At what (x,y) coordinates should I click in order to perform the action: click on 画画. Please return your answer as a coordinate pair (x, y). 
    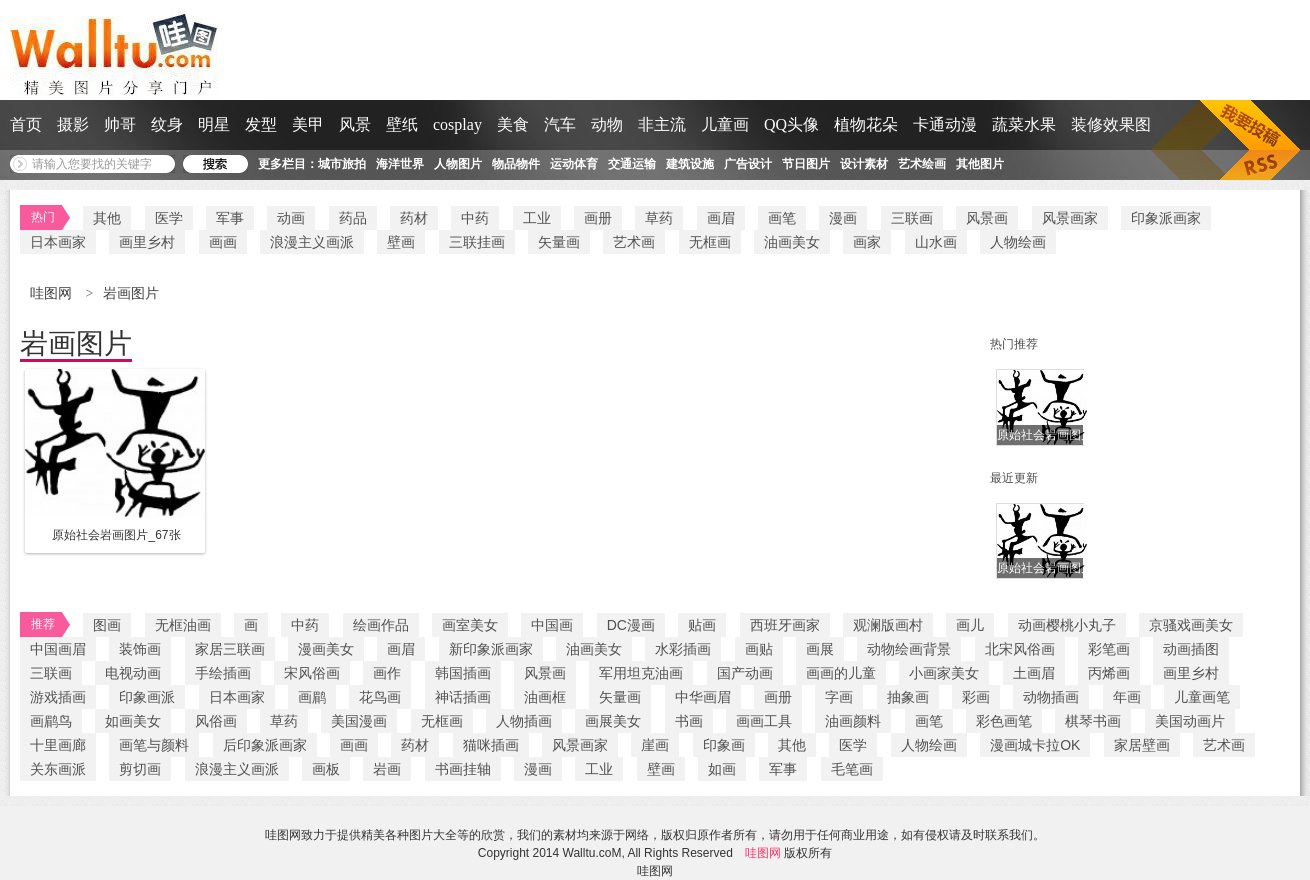
    Looking at the image, I should click on (223, 242).